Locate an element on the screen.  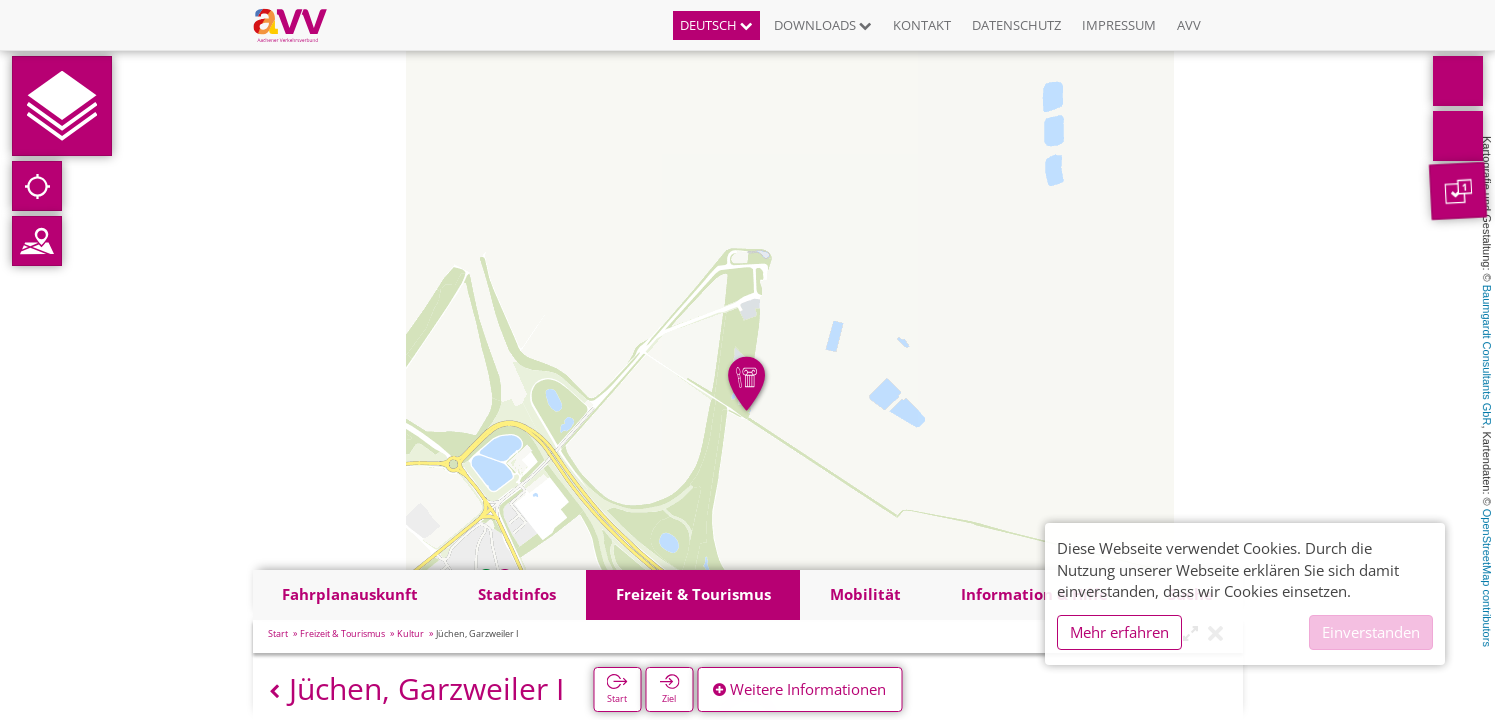
Downloads [button] is located at coordinates (823, 25).